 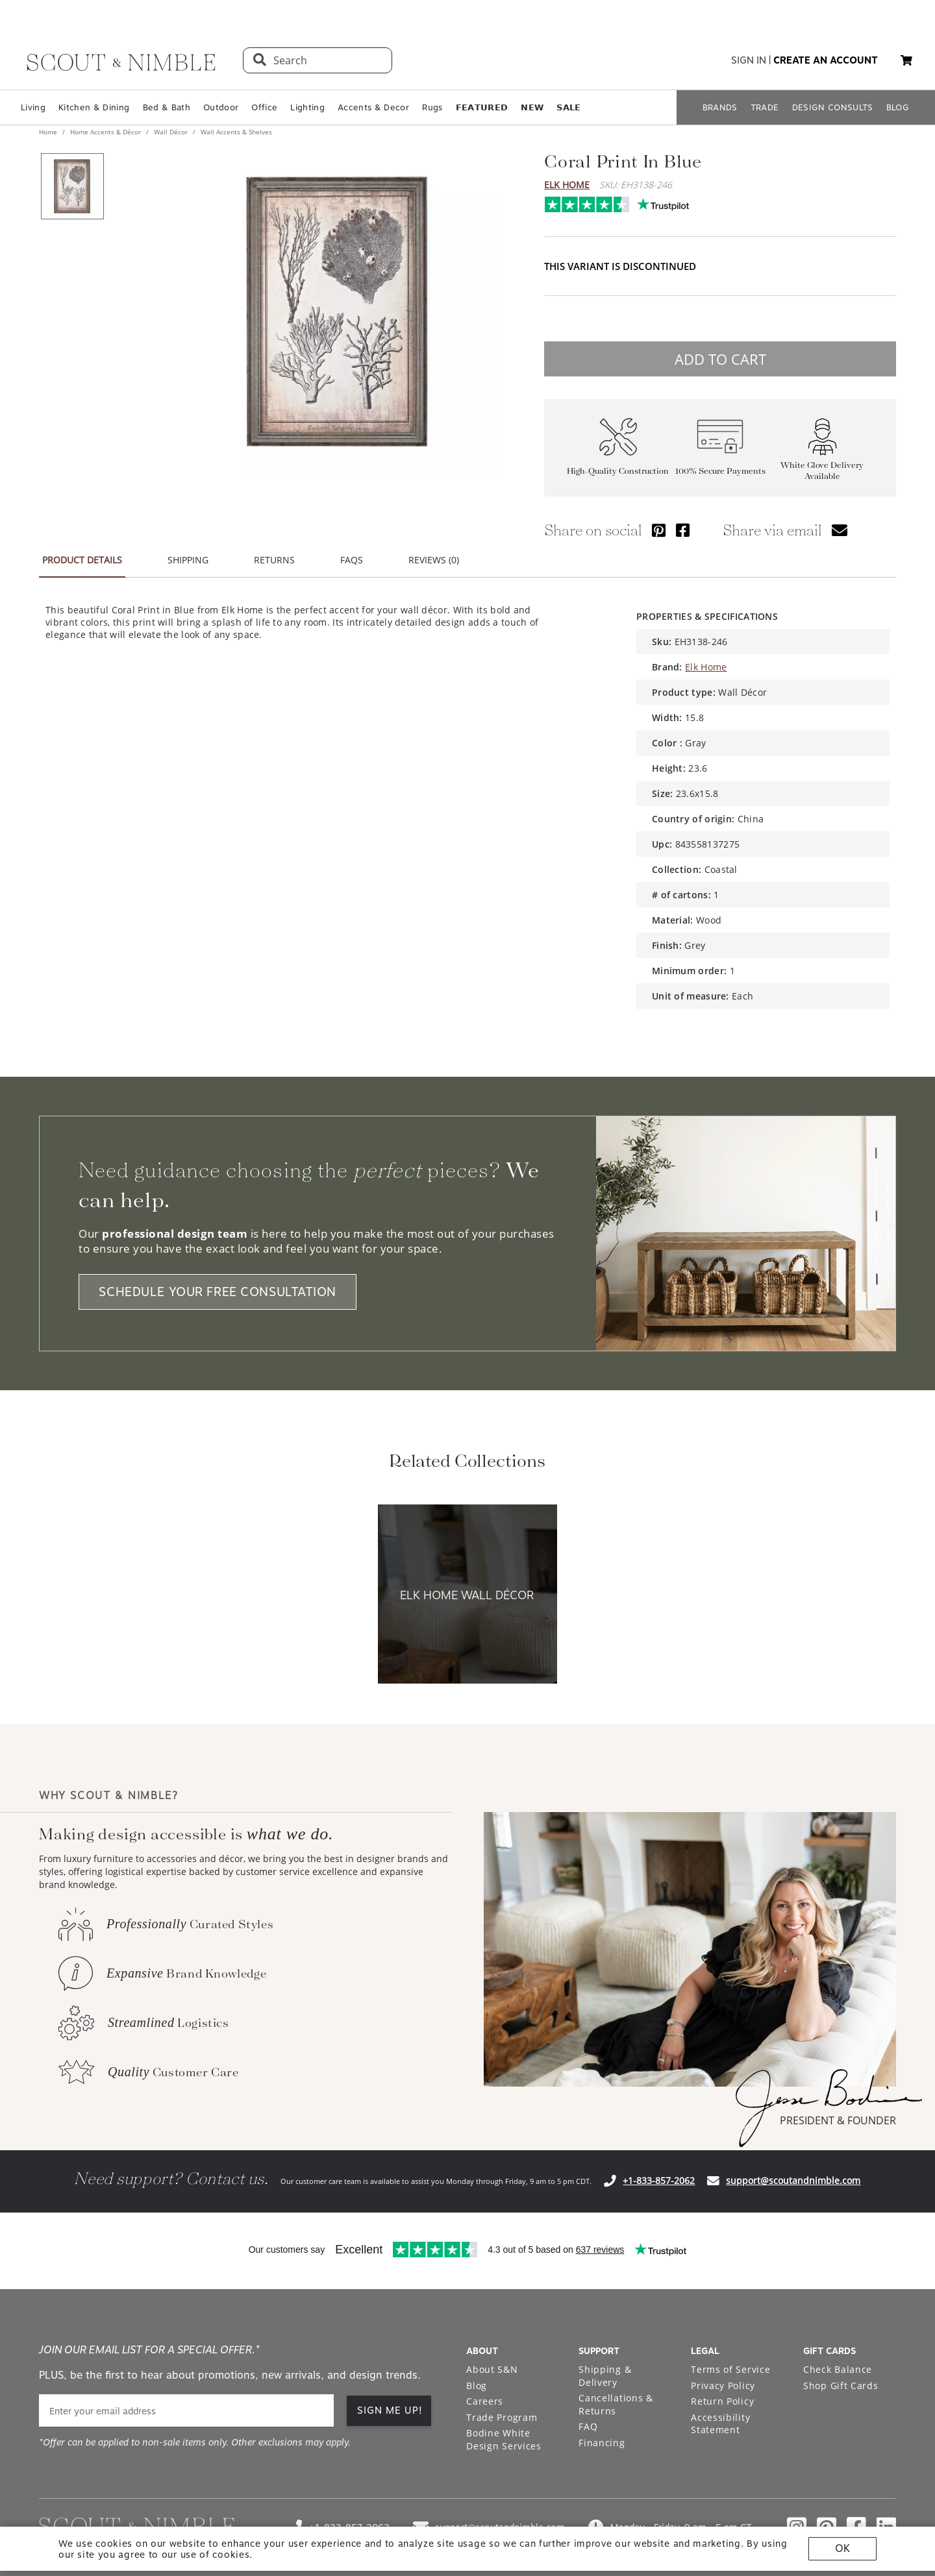 I want to click on Financing, so click(x=602, y=2442).